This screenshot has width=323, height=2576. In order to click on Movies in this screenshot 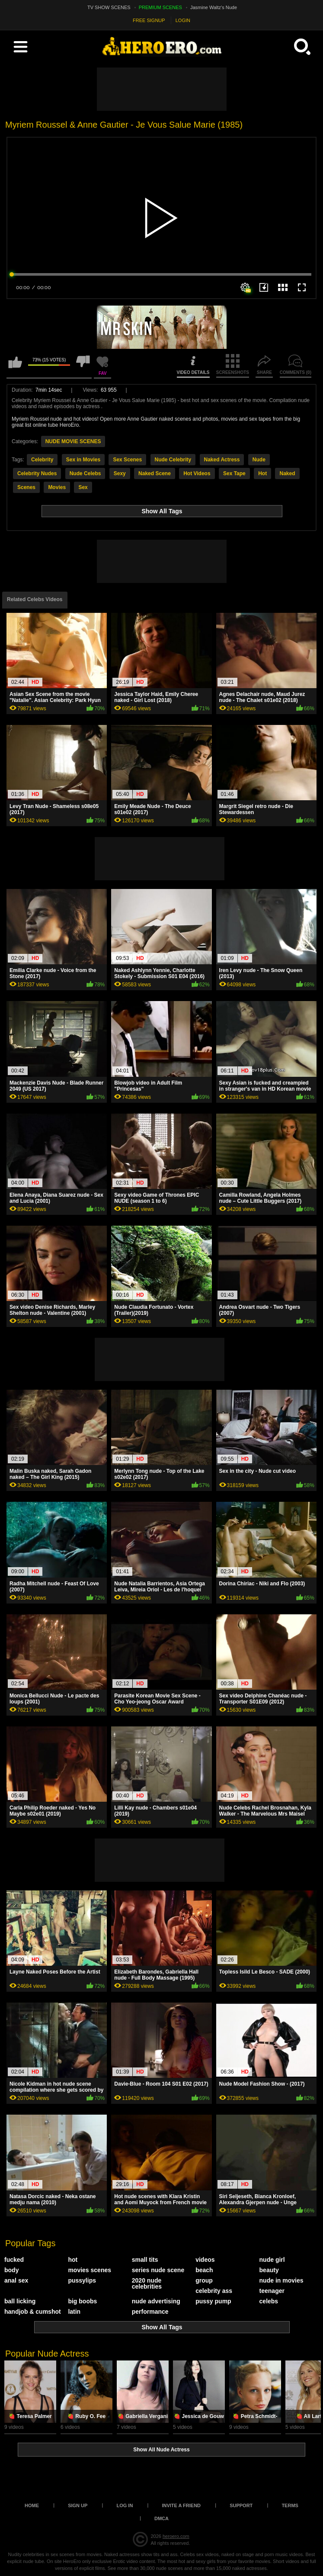, I will do `click(57, 487)`.